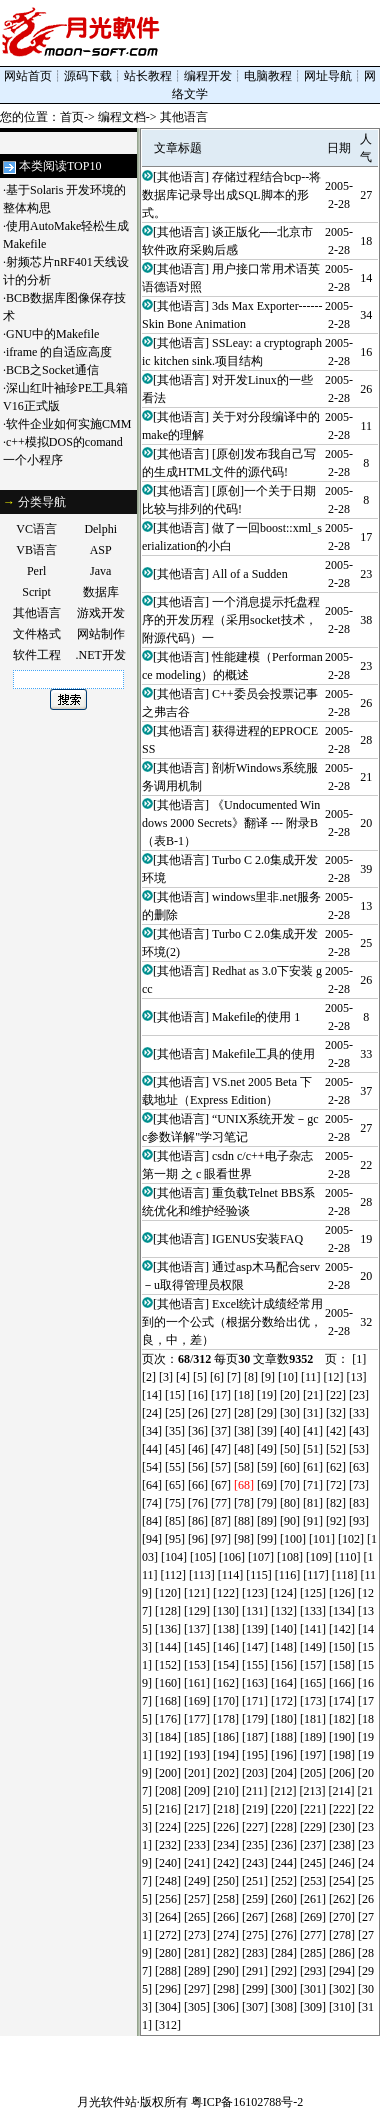 The width and height of the screenshot is (380, 2112). Describe the element at coordinates (342, 1863) in the screenshot. I see `[246]` at that location.